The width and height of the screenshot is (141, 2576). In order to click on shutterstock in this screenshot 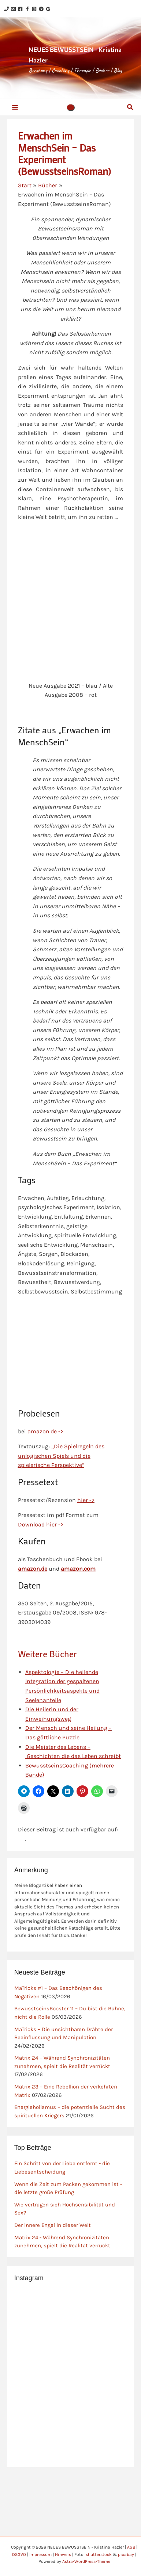, I will do `click(99, 2554)`.